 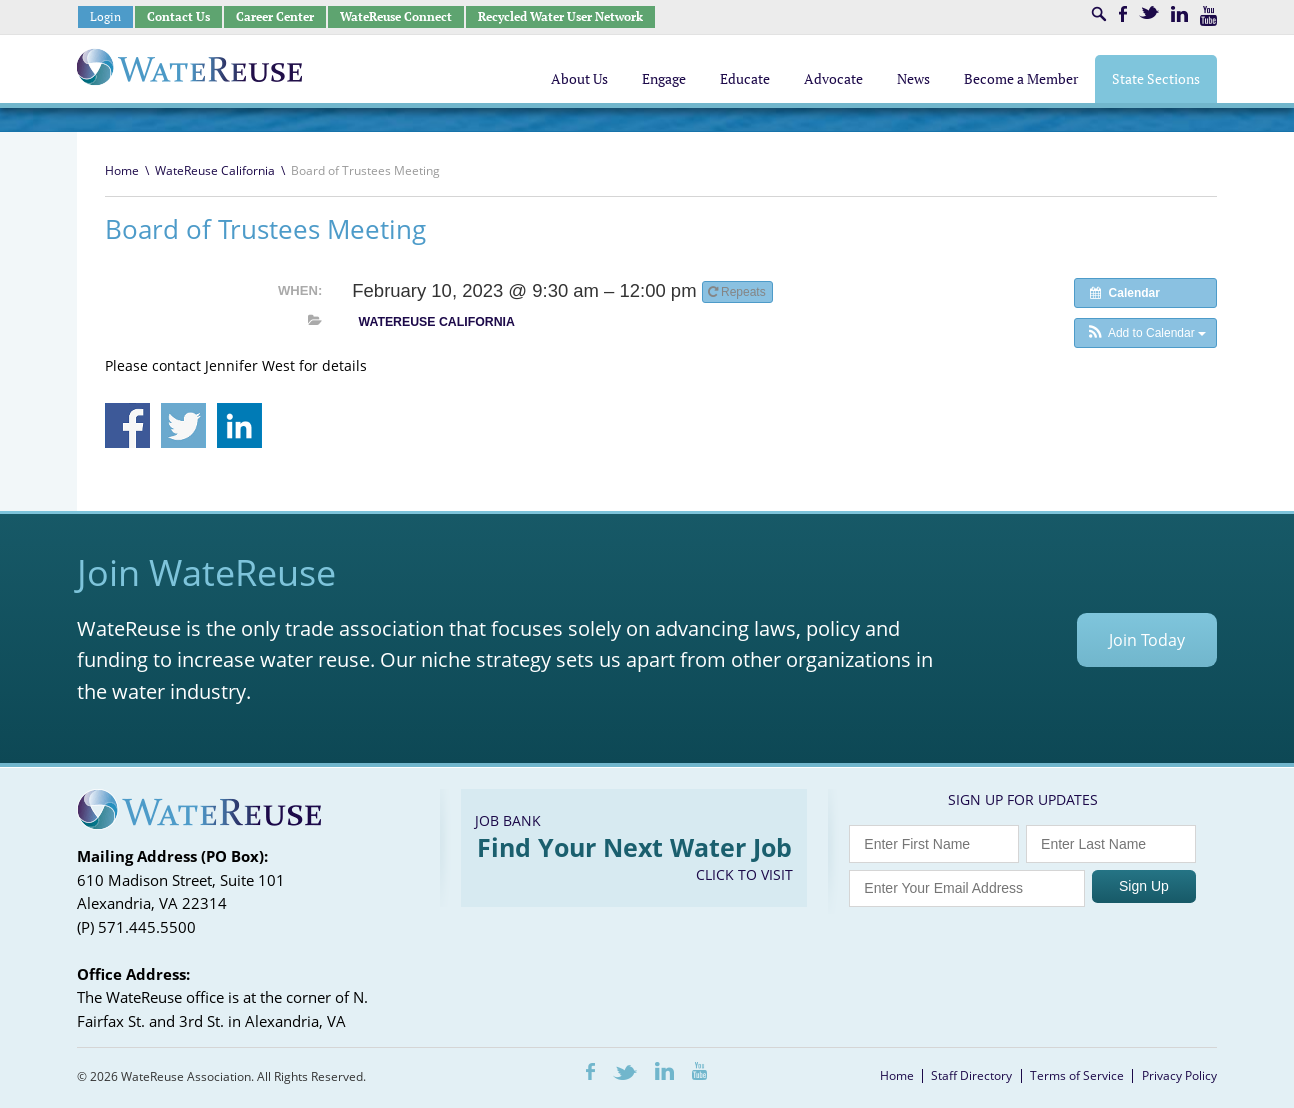 I want to click on Share on Twitter, so click(x=183, y=425).